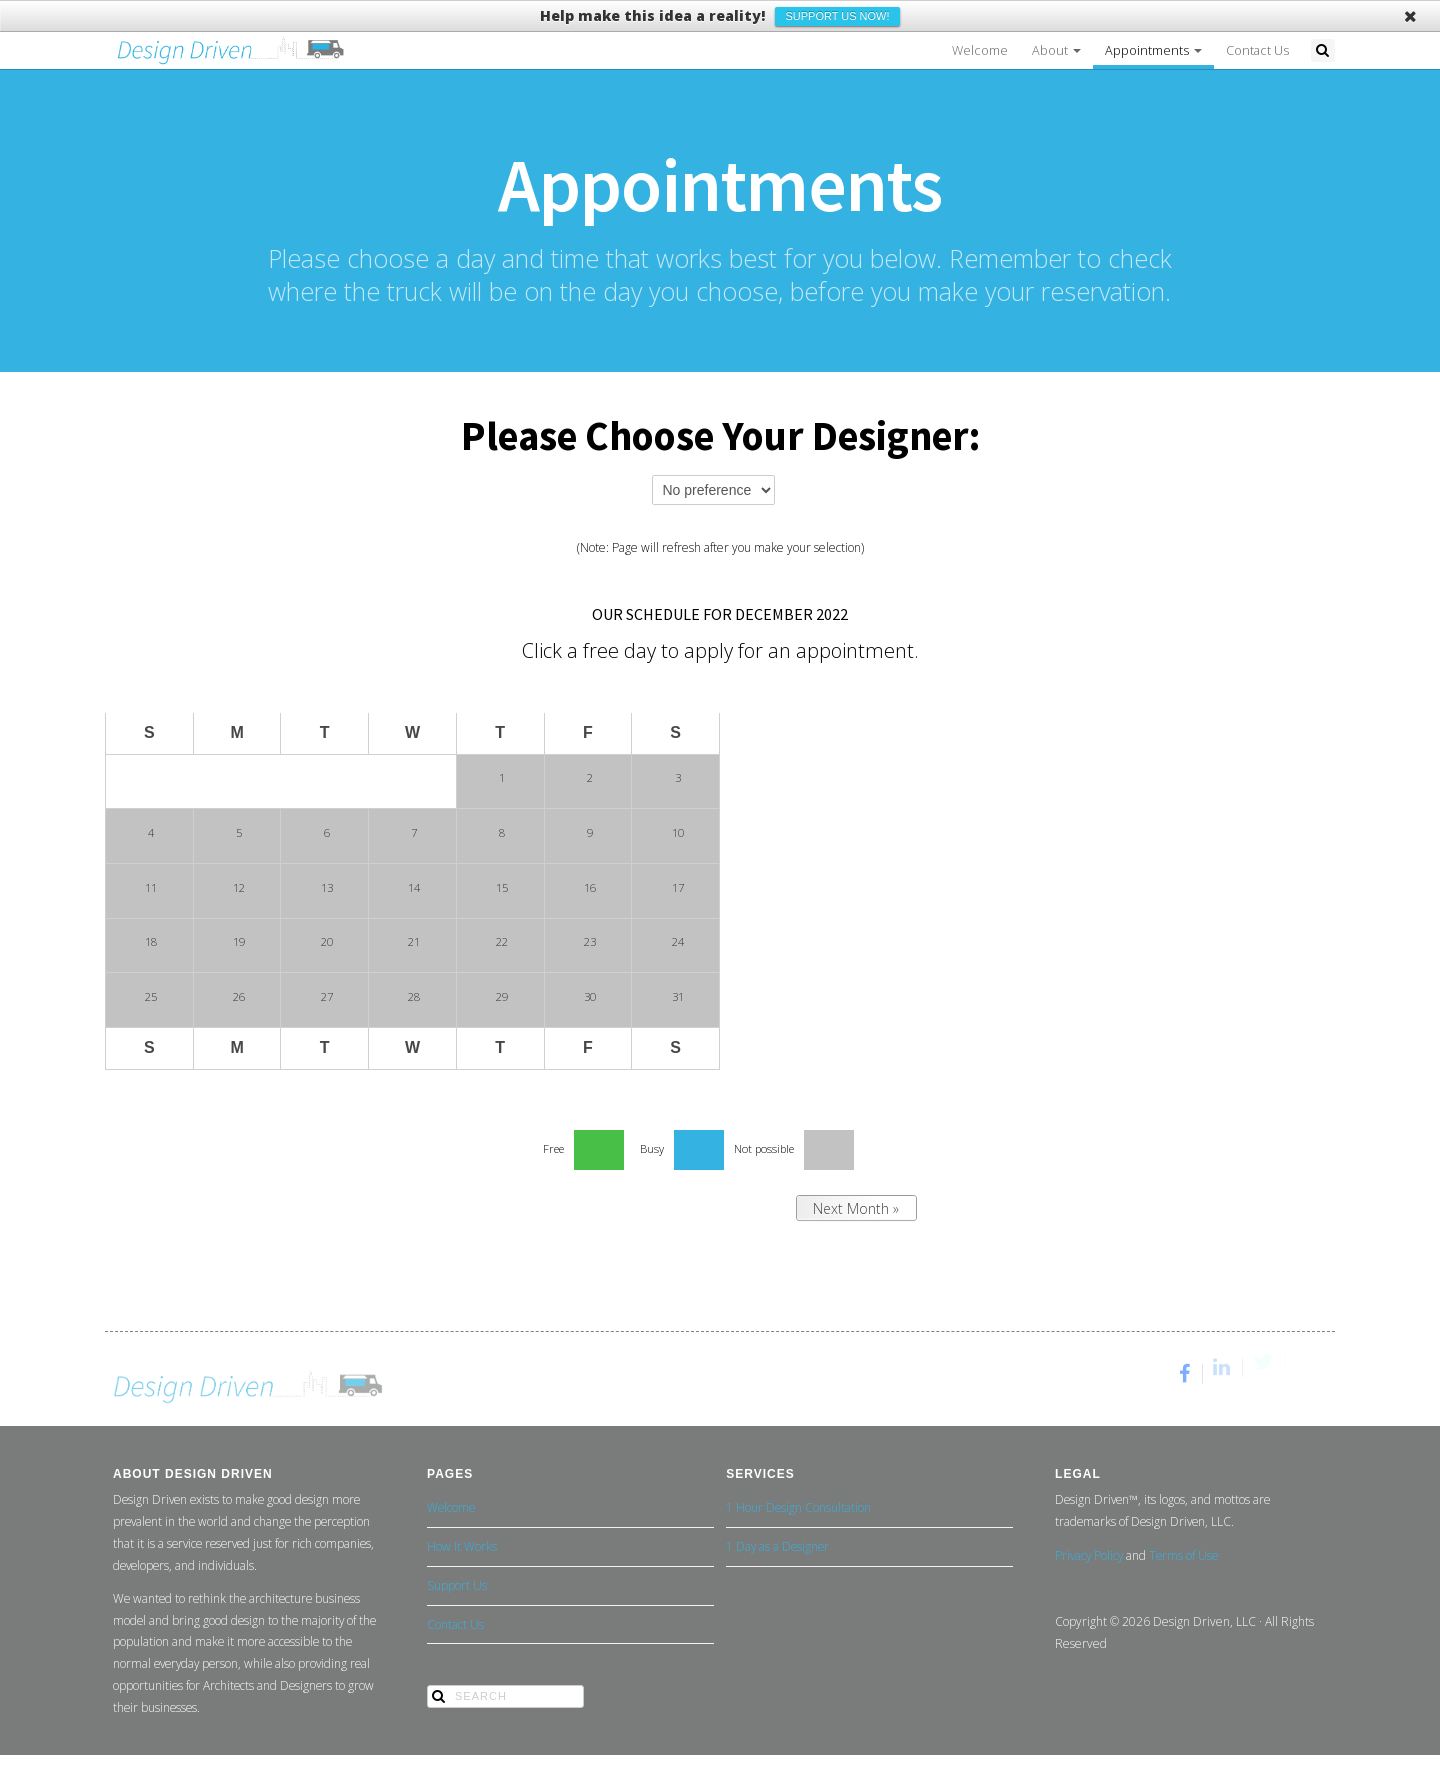 Image resolution: width=1440 pixels, height=1765 pixels. Describe the element at coordinates (1183, 1555) in the screenshot. I see `Terms of Use` at that location.